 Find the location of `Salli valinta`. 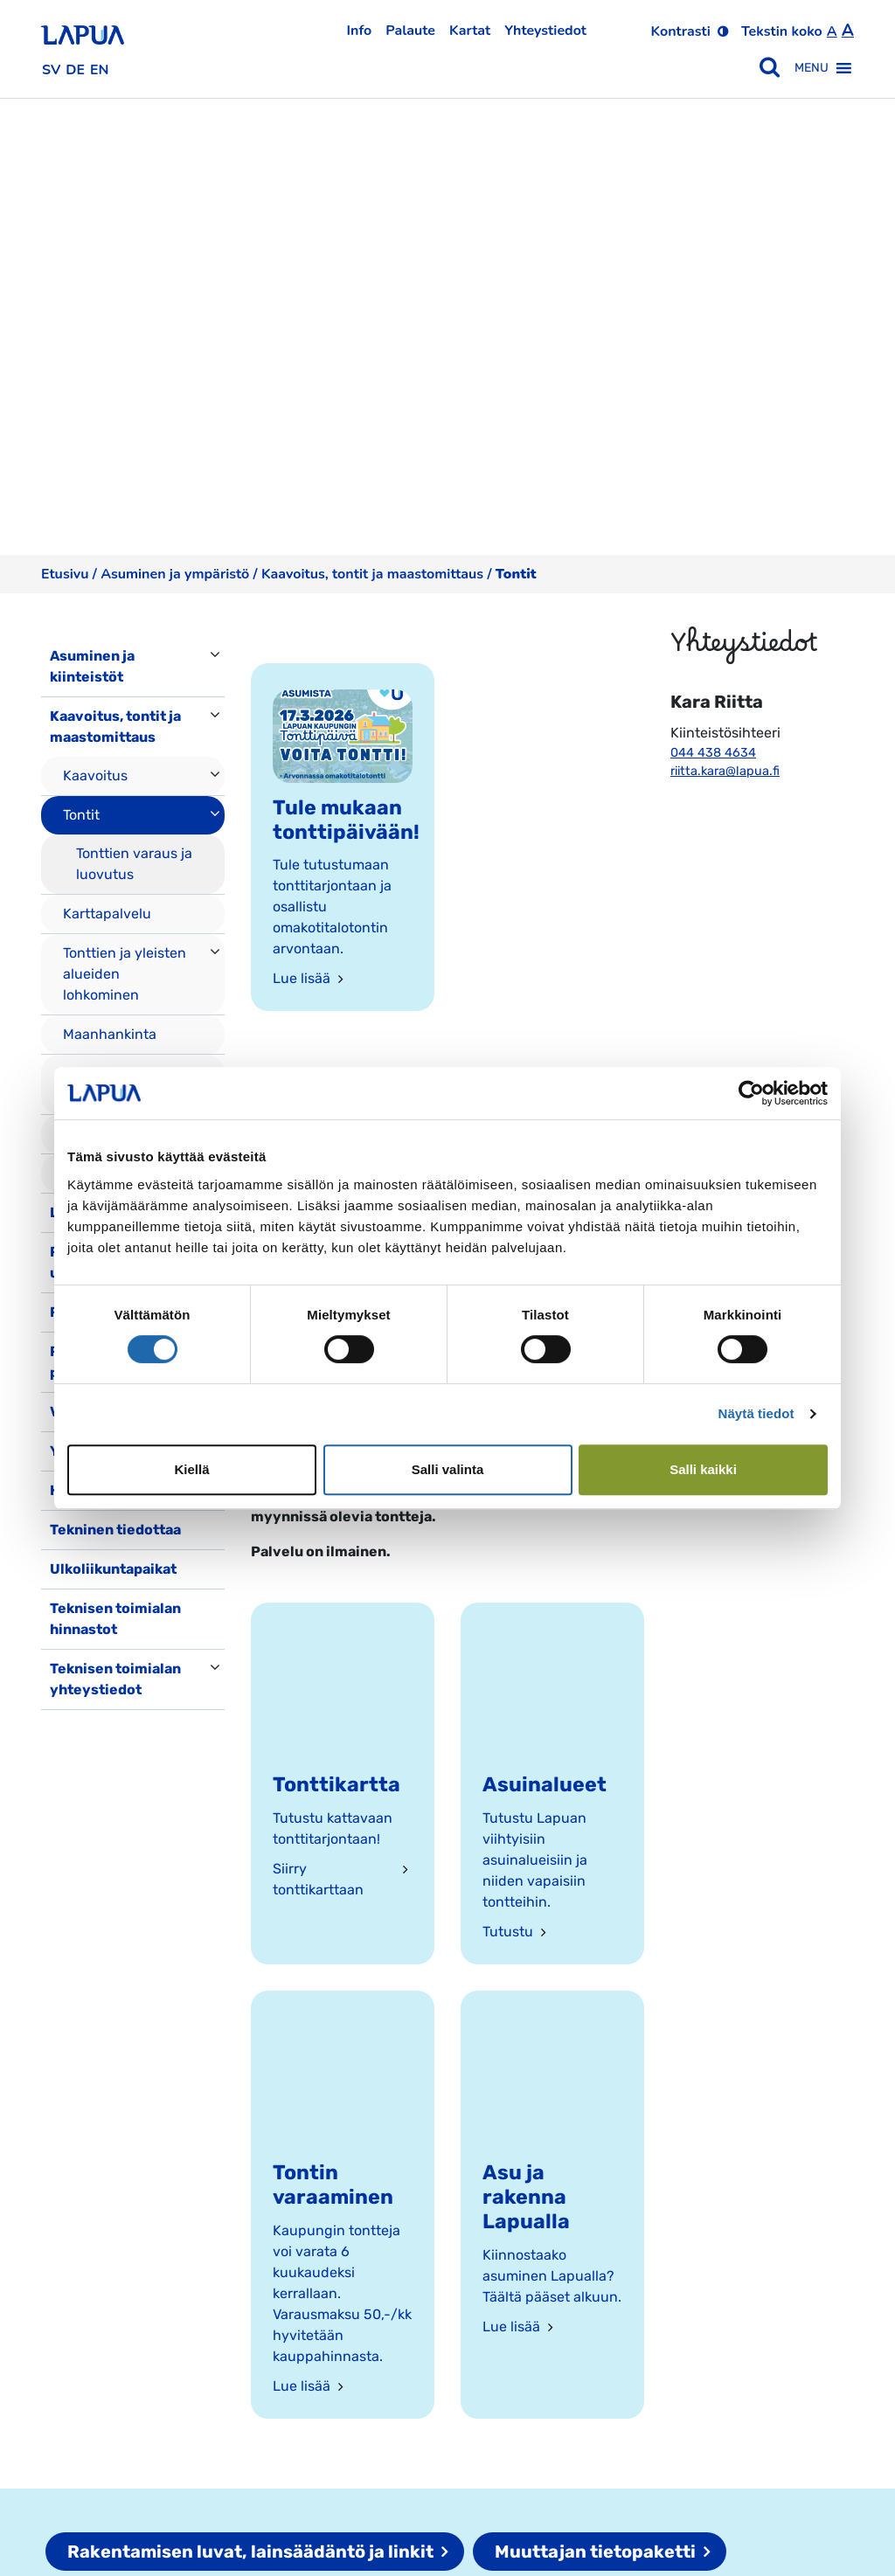

Salli valinta is located at coordinates (448, 1469).